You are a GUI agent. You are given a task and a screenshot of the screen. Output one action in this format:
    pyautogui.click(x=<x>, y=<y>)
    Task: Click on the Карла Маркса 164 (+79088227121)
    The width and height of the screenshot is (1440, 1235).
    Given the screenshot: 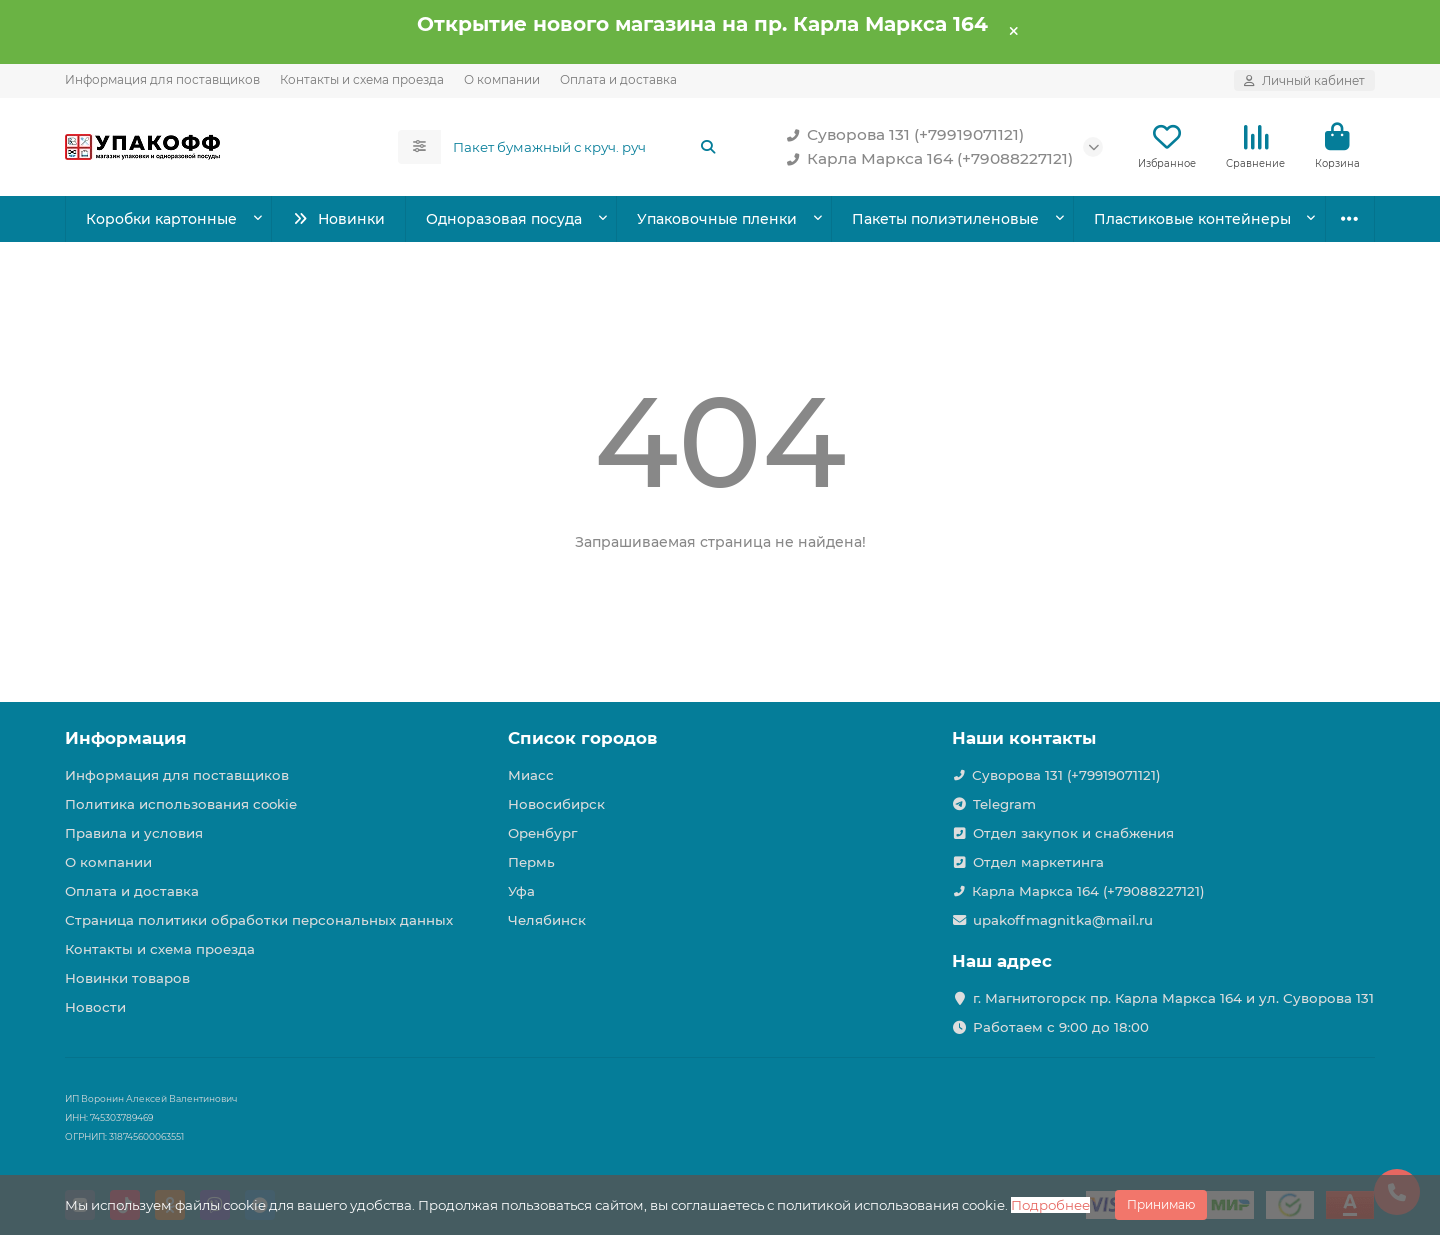 What is the action you would take?
    pyautogui.click(x=926, y=159)
    